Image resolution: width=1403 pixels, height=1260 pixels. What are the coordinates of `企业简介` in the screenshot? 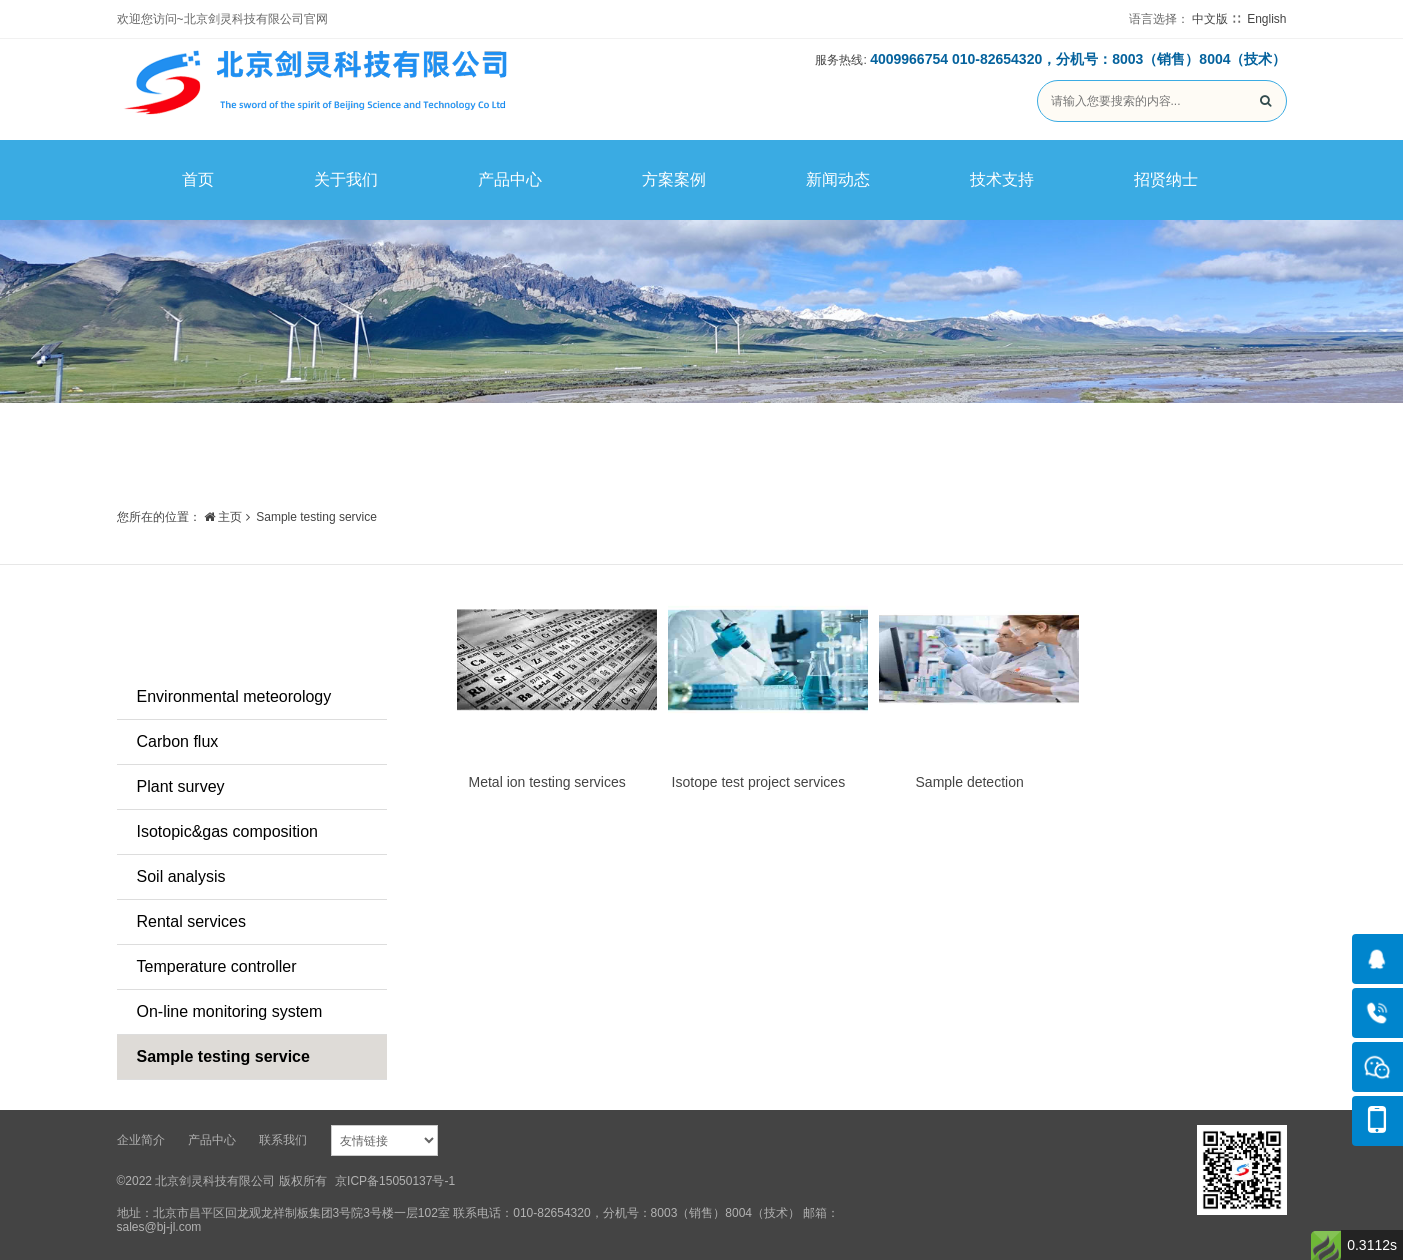 It's located at (141, 1140).